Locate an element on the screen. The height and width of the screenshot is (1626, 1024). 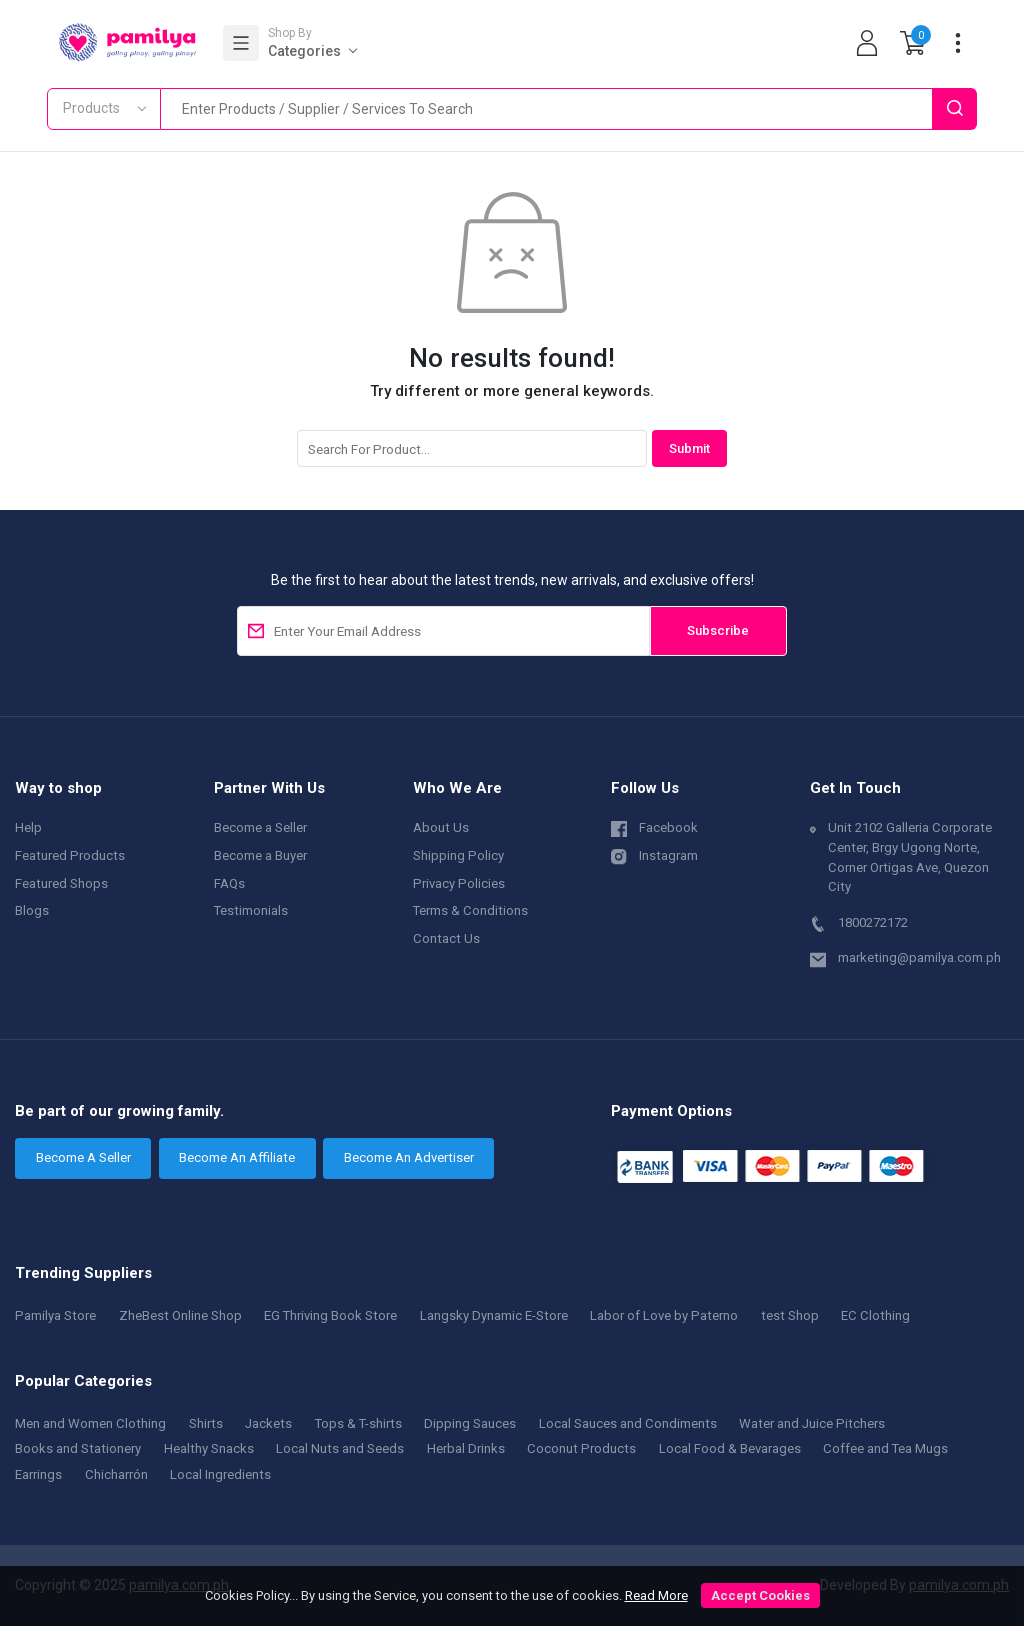
Coffee and Tea Mugs is located at coordinates (885, 1448).